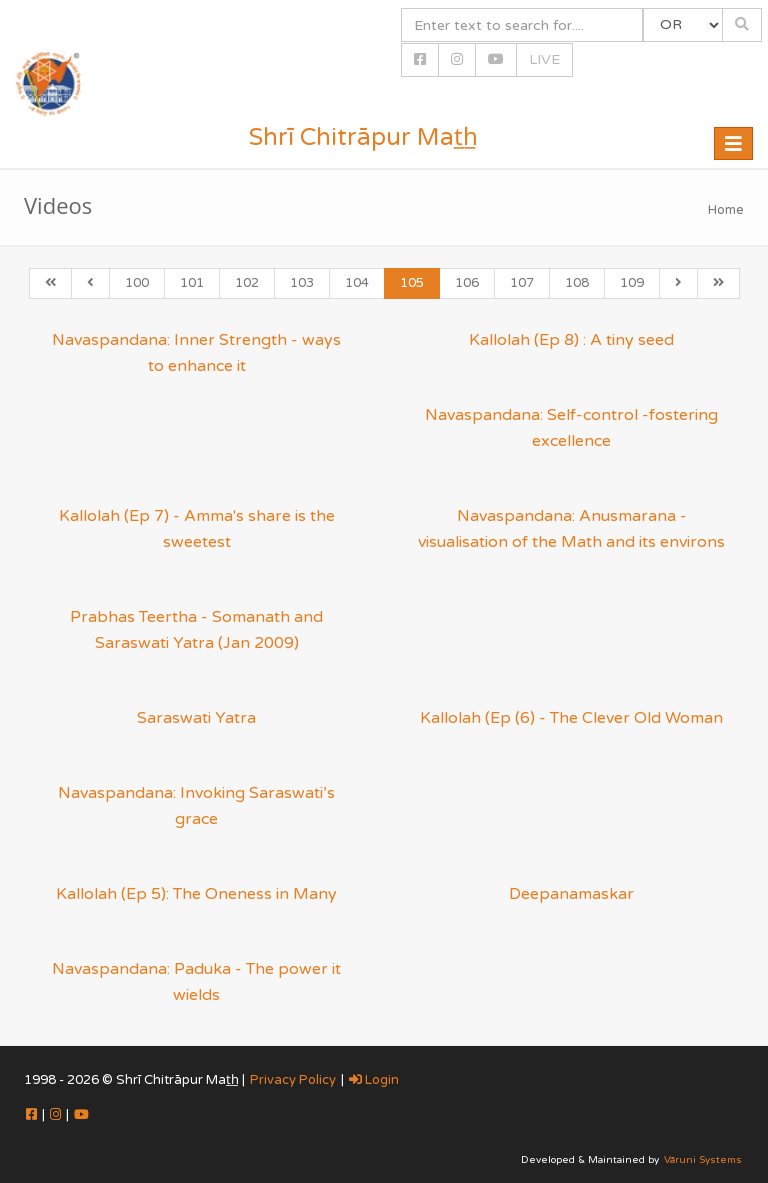 Image resolution: width=768 pixels, height=1183 pixels. I want to click on 102, so click(247, 283).